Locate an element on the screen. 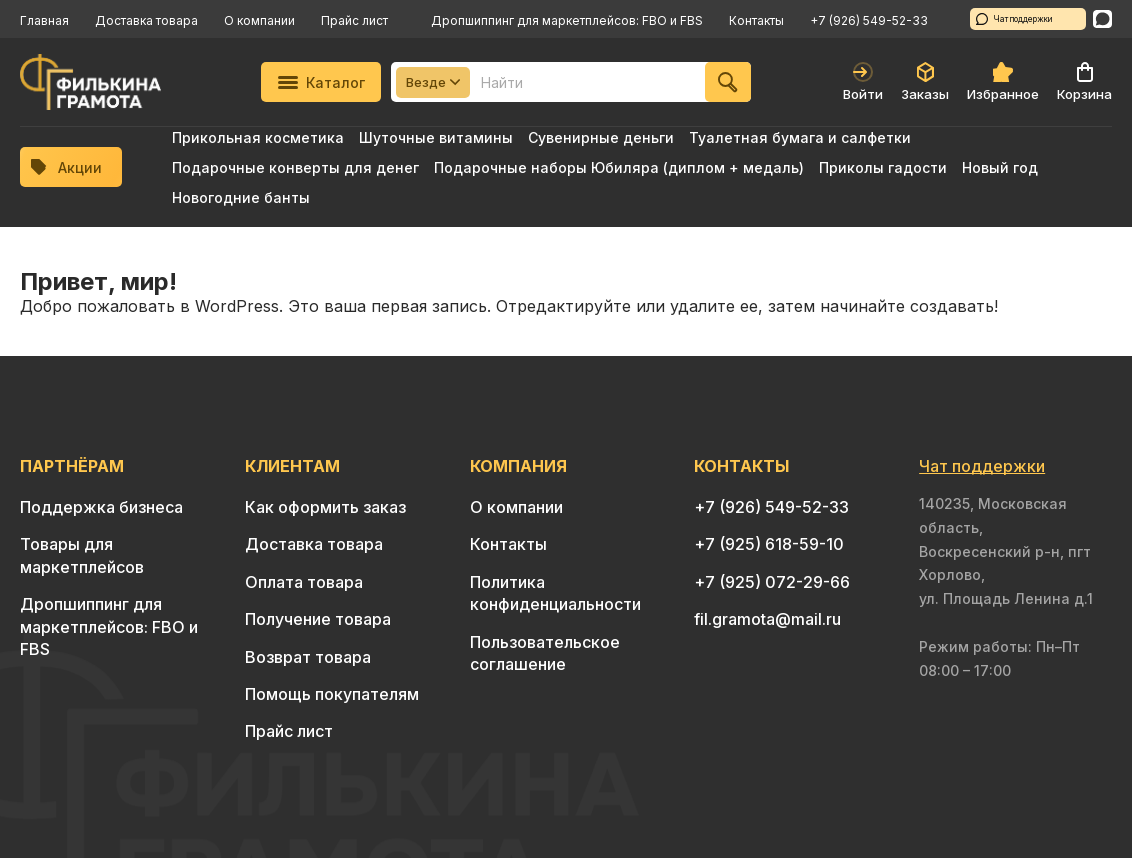  Возврат товара is located at coordinates (308, 657).